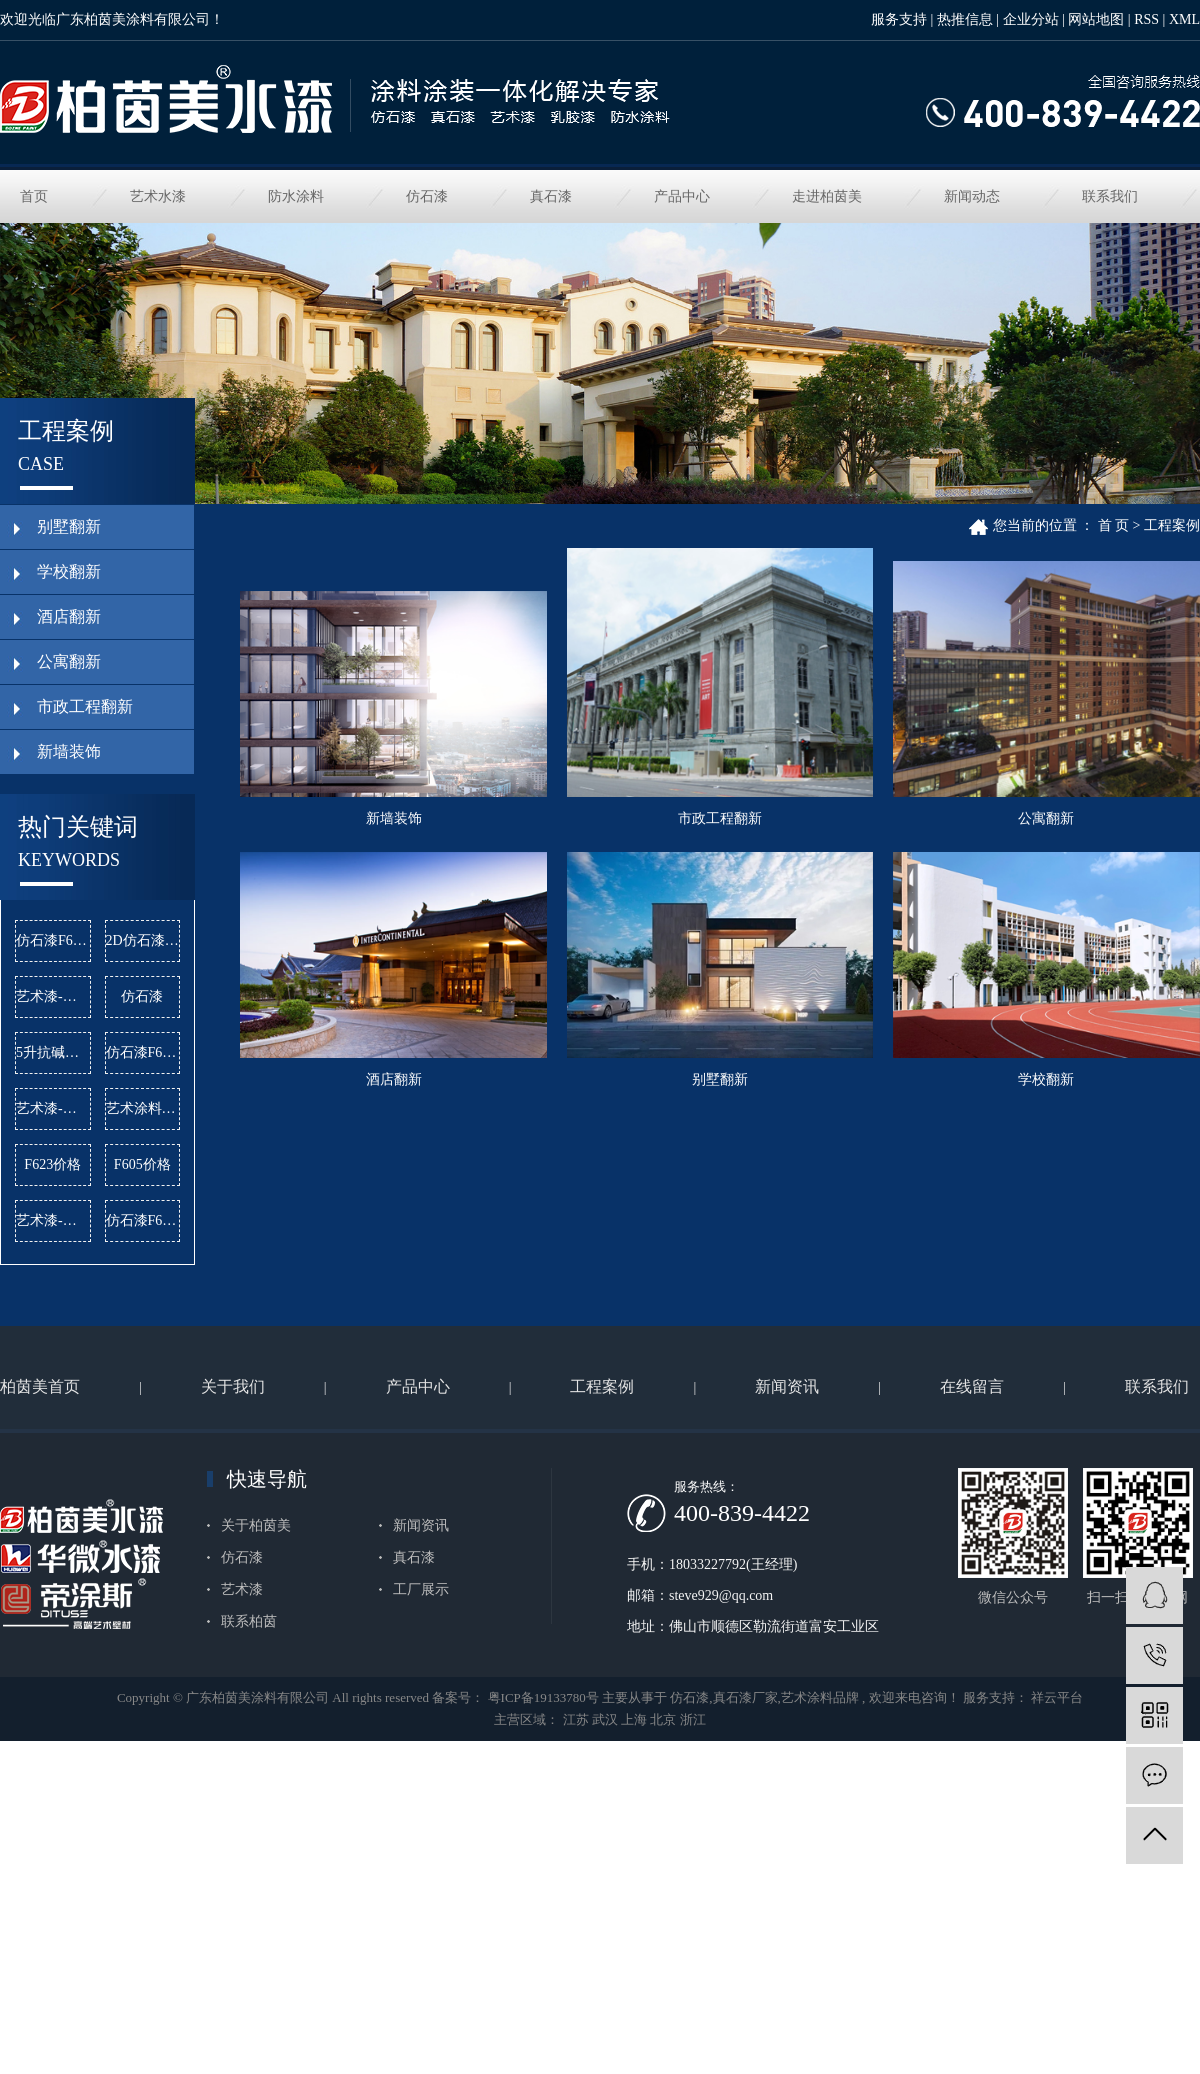 The height and width of the screenshot is (2074, 1200). I want to click on 仿石漆F620公司, so click(53, 940).